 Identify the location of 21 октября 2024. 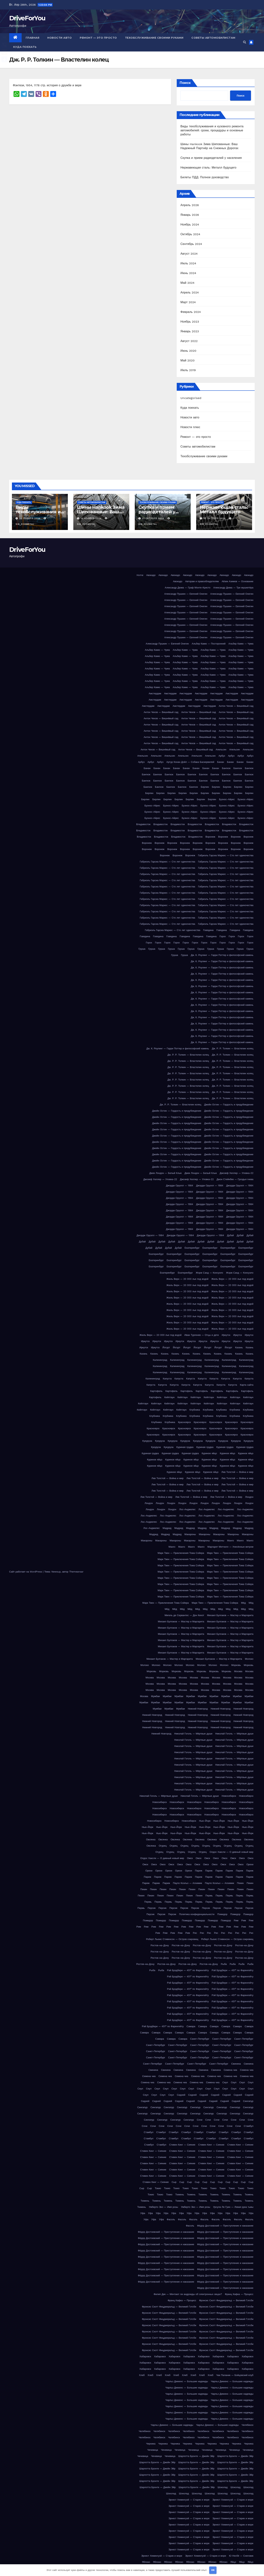
(153, 518).